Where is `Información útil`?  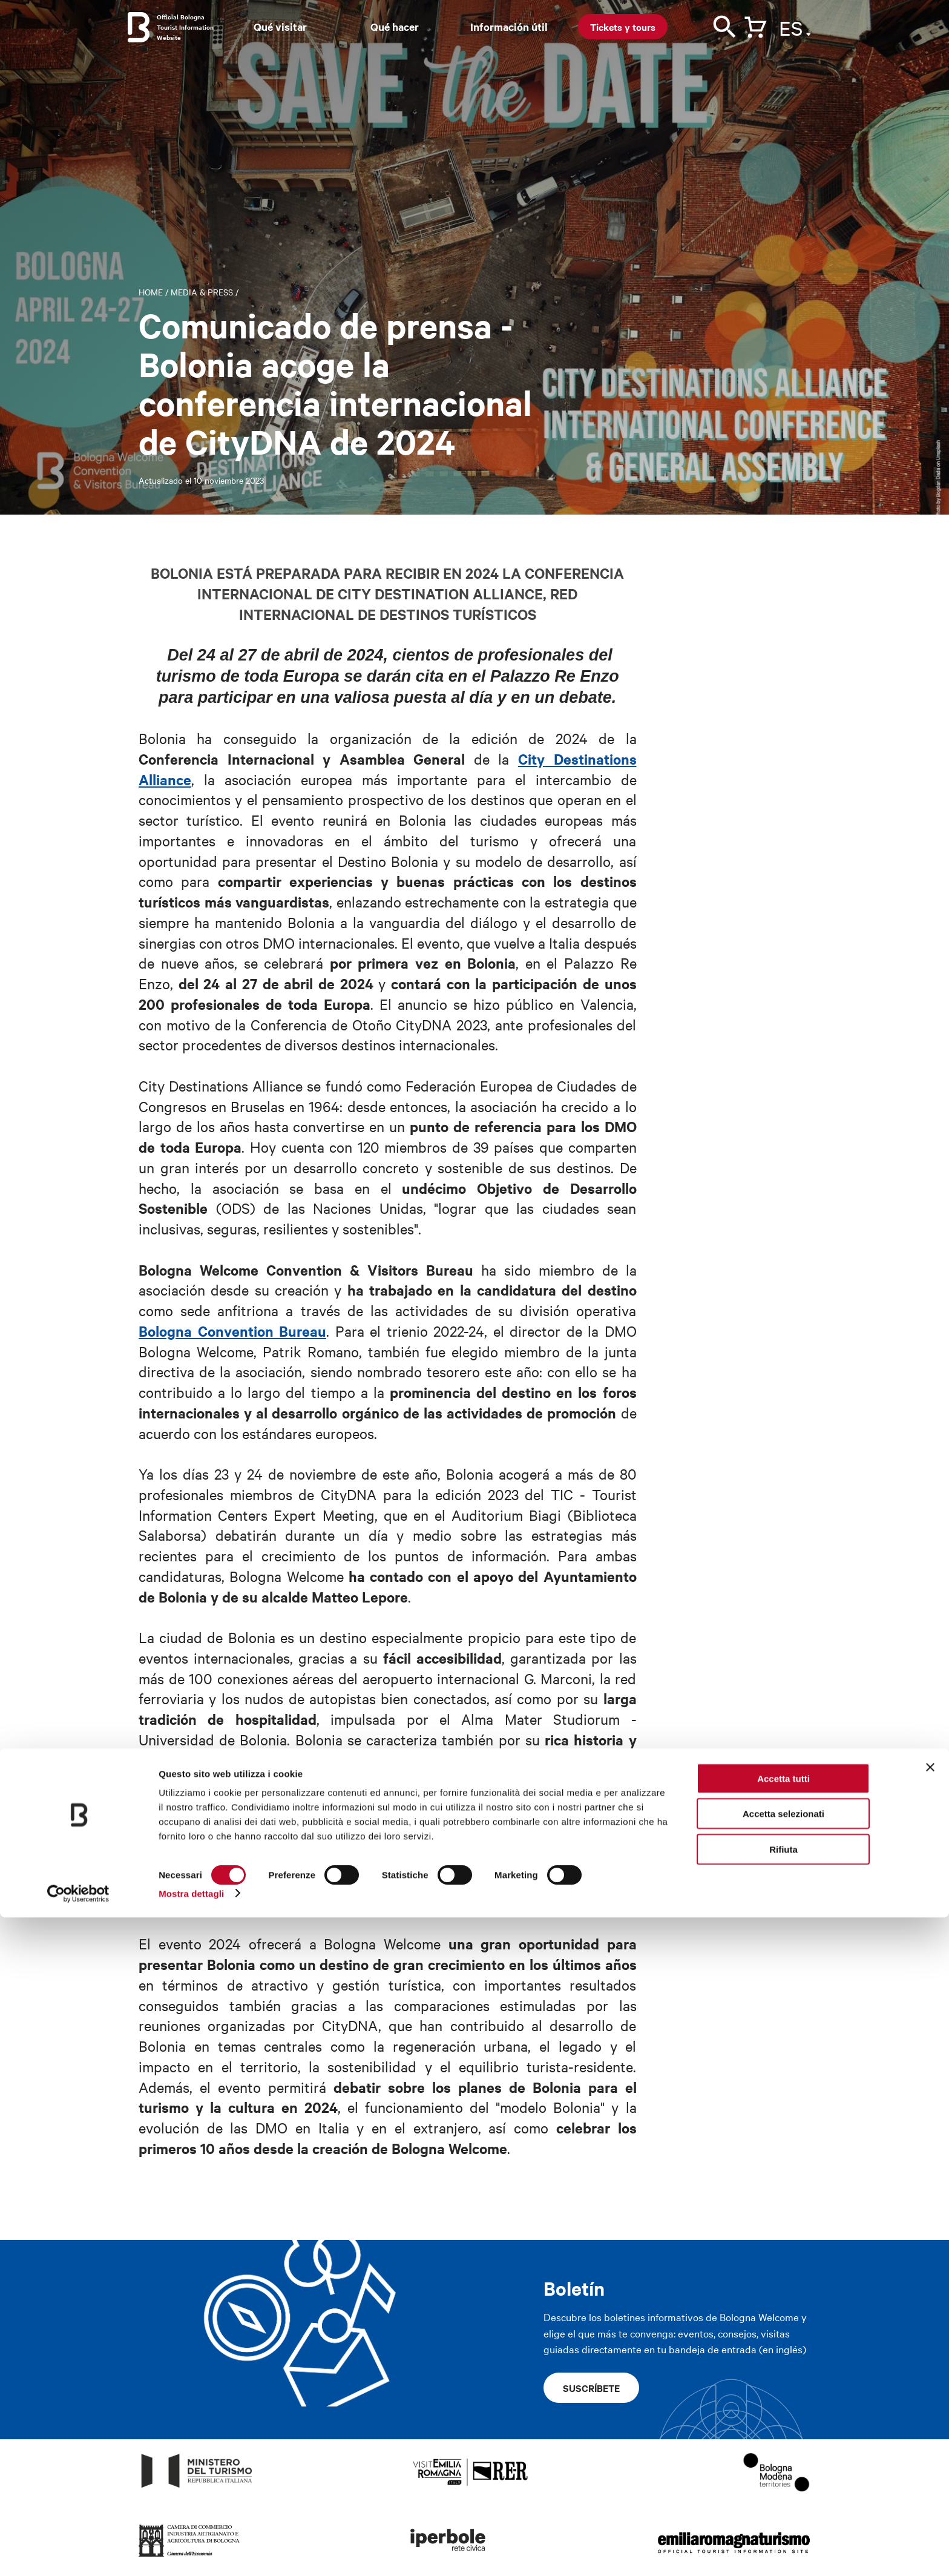 Información útil is located at coordinates (509, 26).